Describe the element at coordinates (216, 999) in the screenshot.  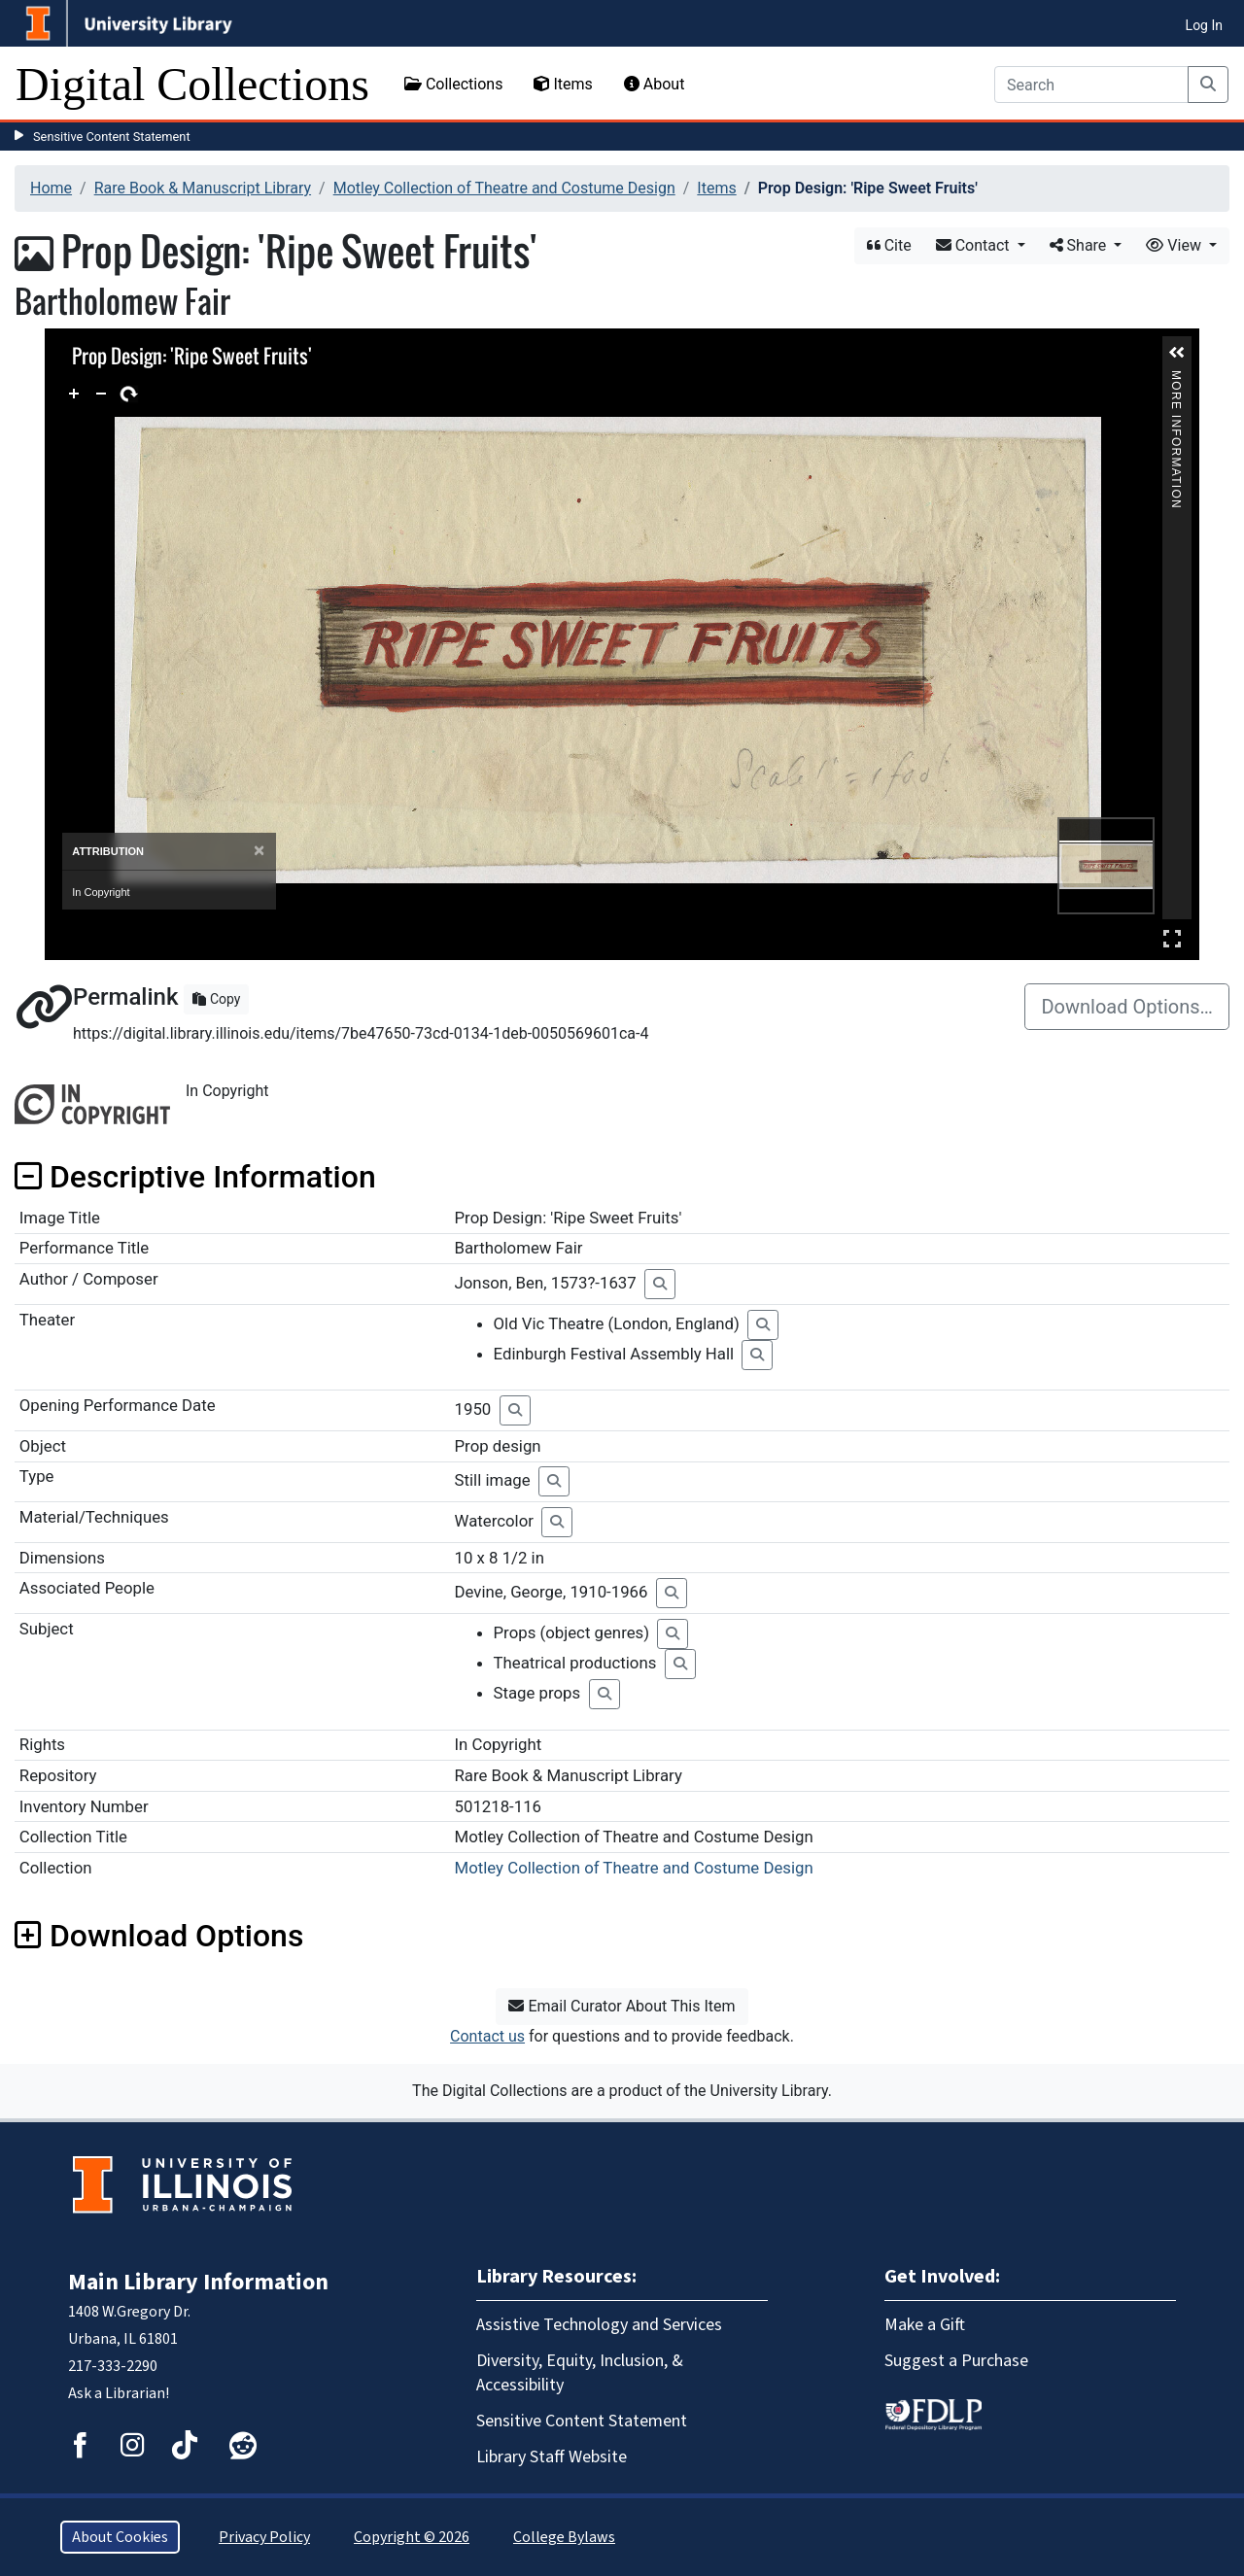
I see `Copy` at that location.